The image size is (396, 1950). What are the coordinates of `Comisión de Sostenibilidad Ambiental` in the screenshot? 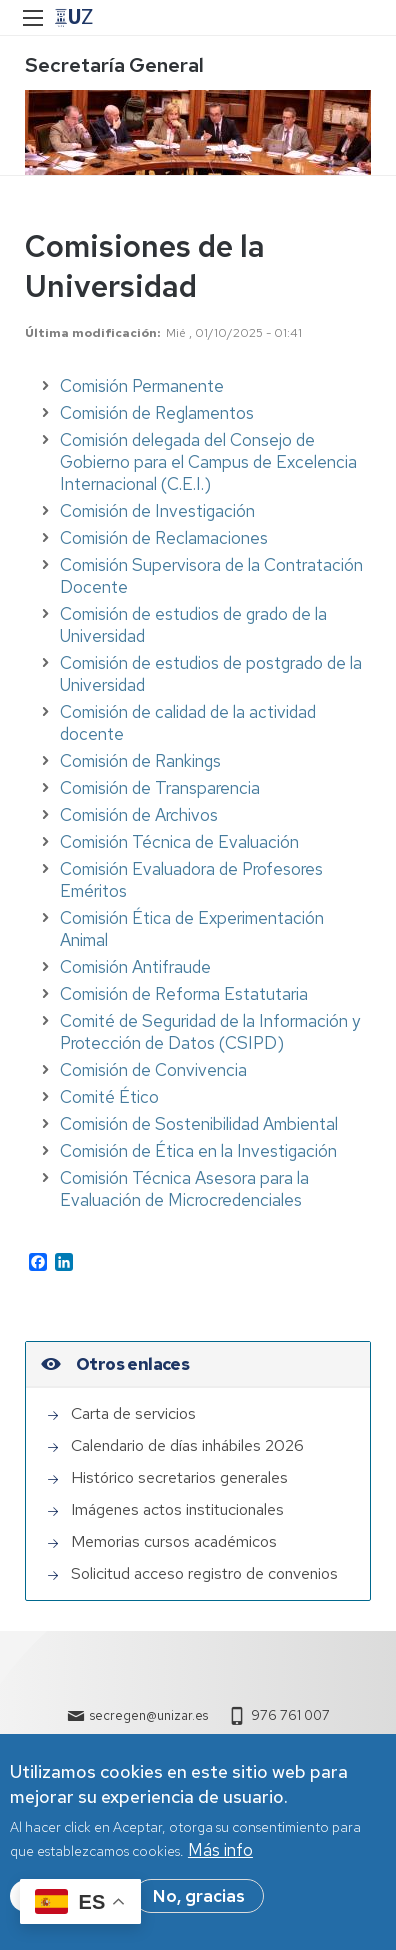 It's located at (199, 1124).